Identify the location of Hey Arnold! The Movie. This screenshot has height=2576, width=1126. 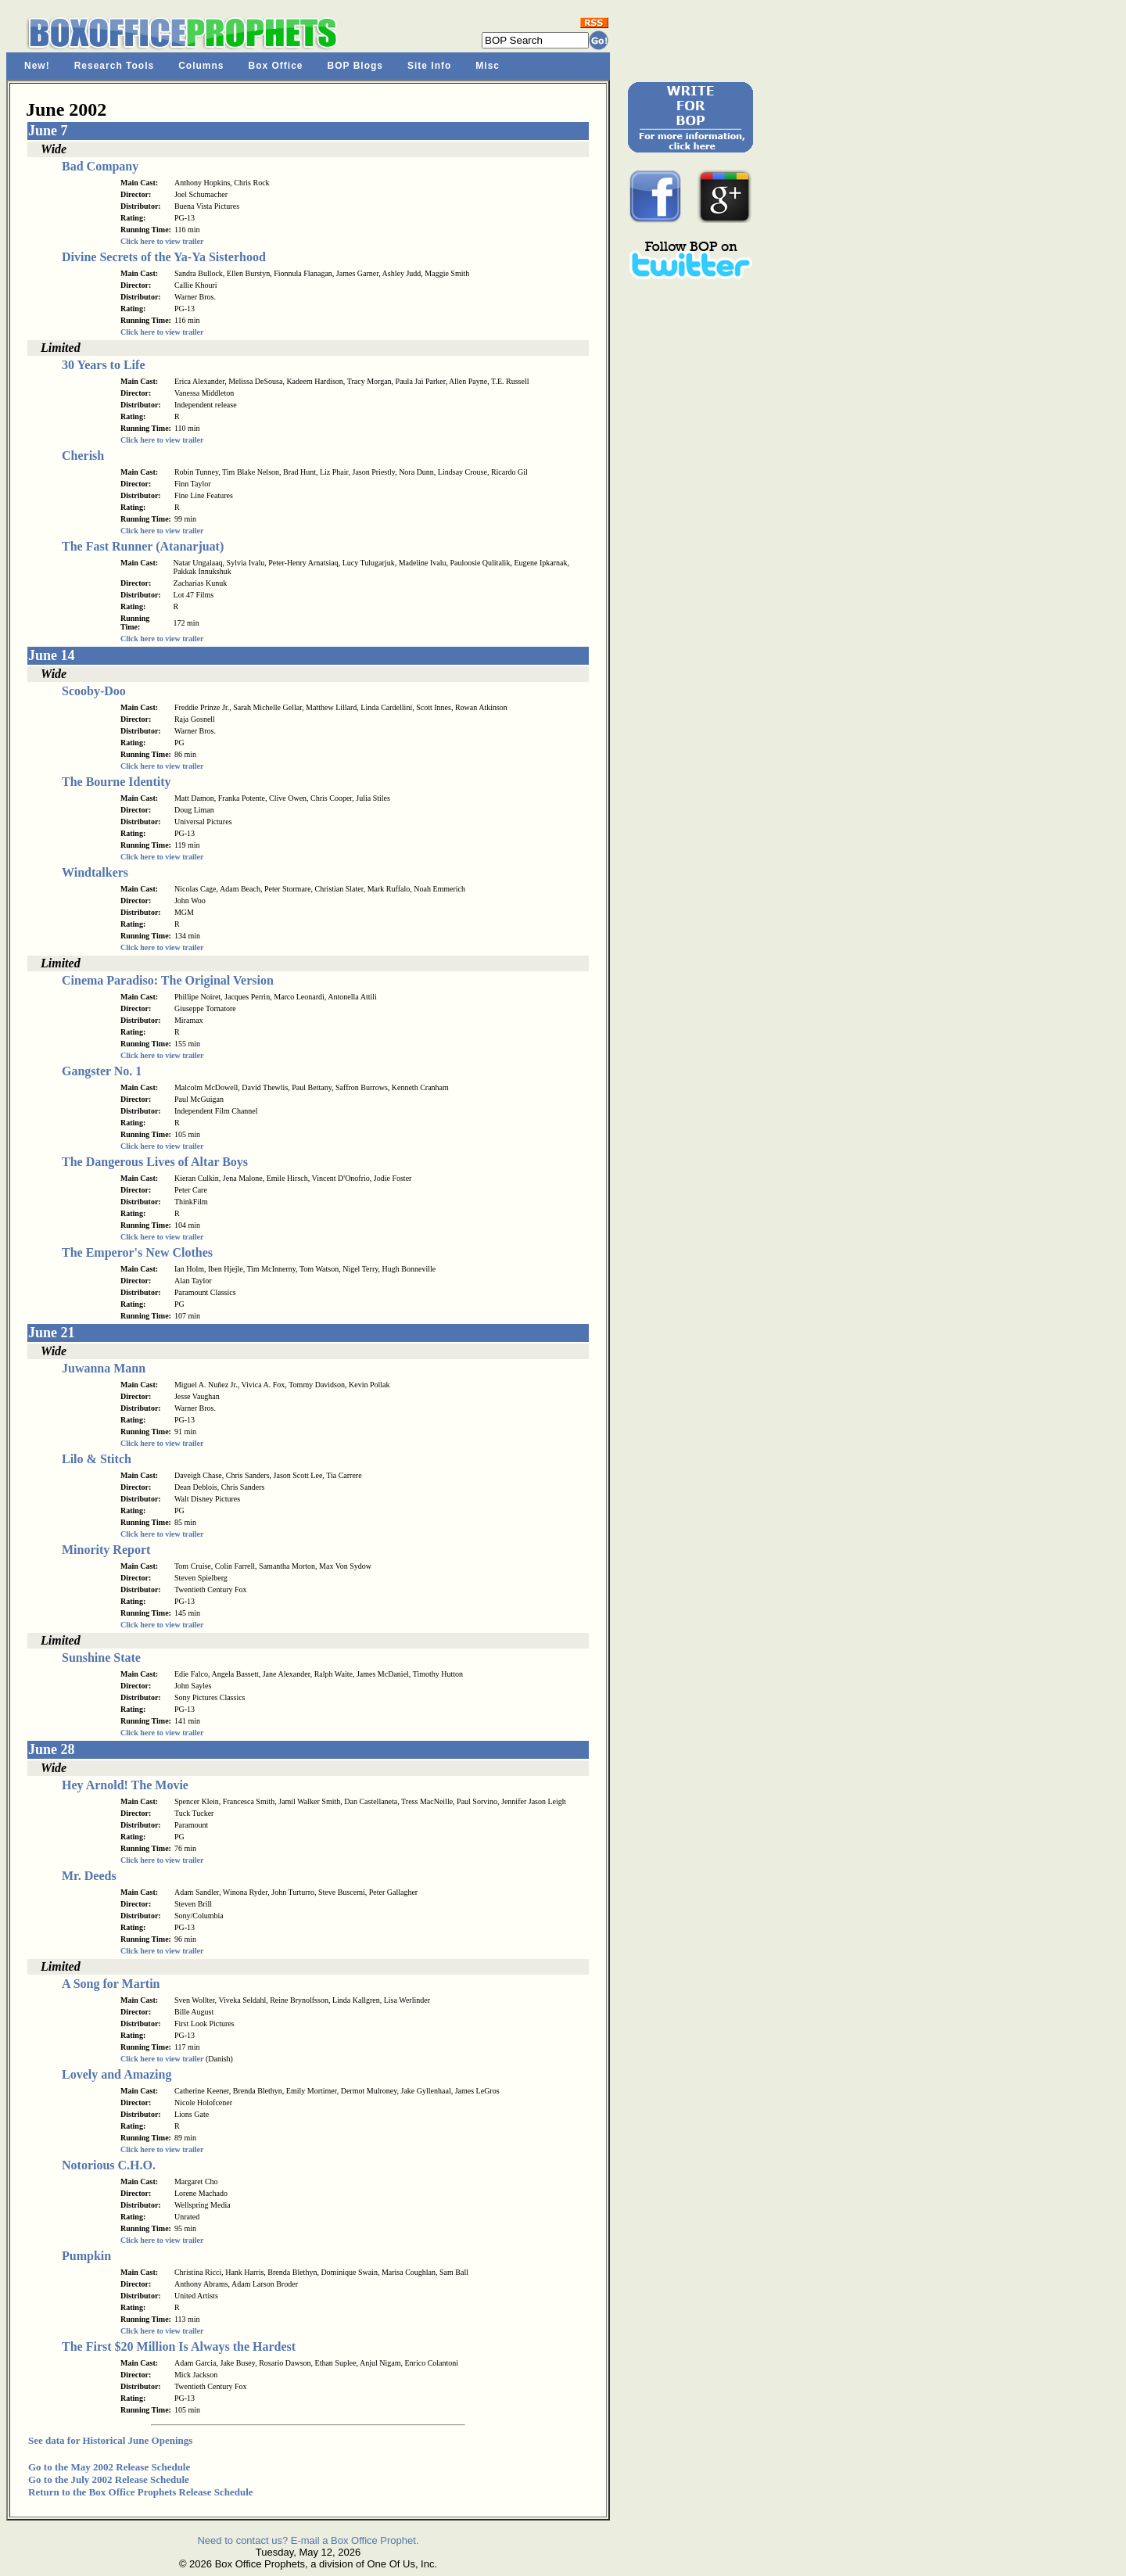
(125, 1785).